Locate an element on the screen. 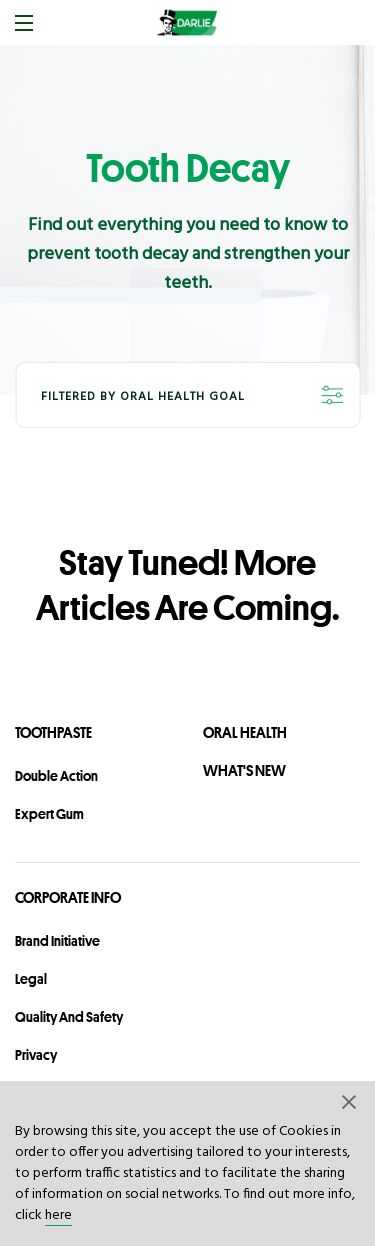 This screenshot has height=1246, width=375. Toothpaste is located at coordinates (53, 732).